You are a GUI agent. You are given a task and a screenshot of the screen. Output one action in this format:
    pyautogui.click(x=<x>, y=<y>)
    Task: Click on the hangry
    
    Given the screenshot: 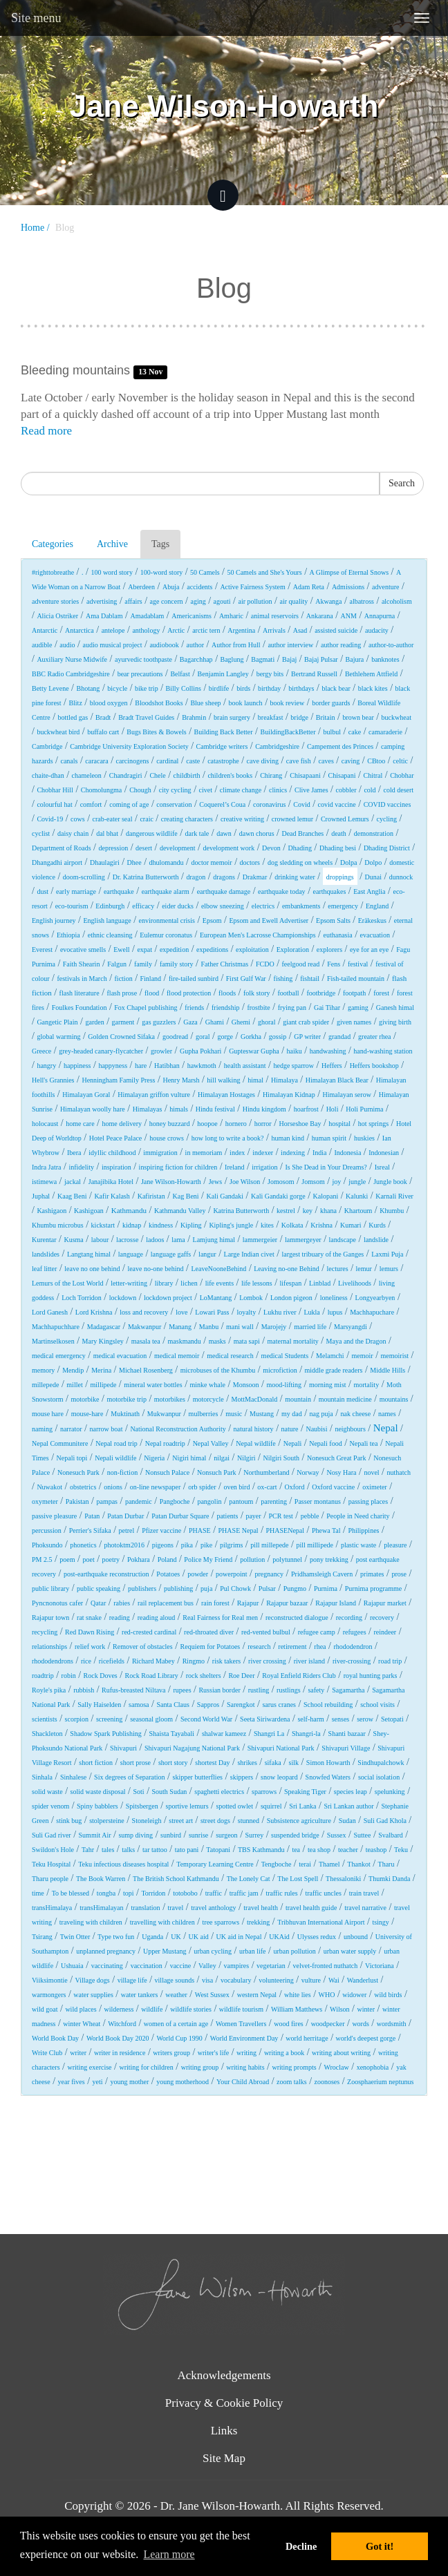 What is the action you would take?
    pyautogui.click(x=46, y=1065)
    